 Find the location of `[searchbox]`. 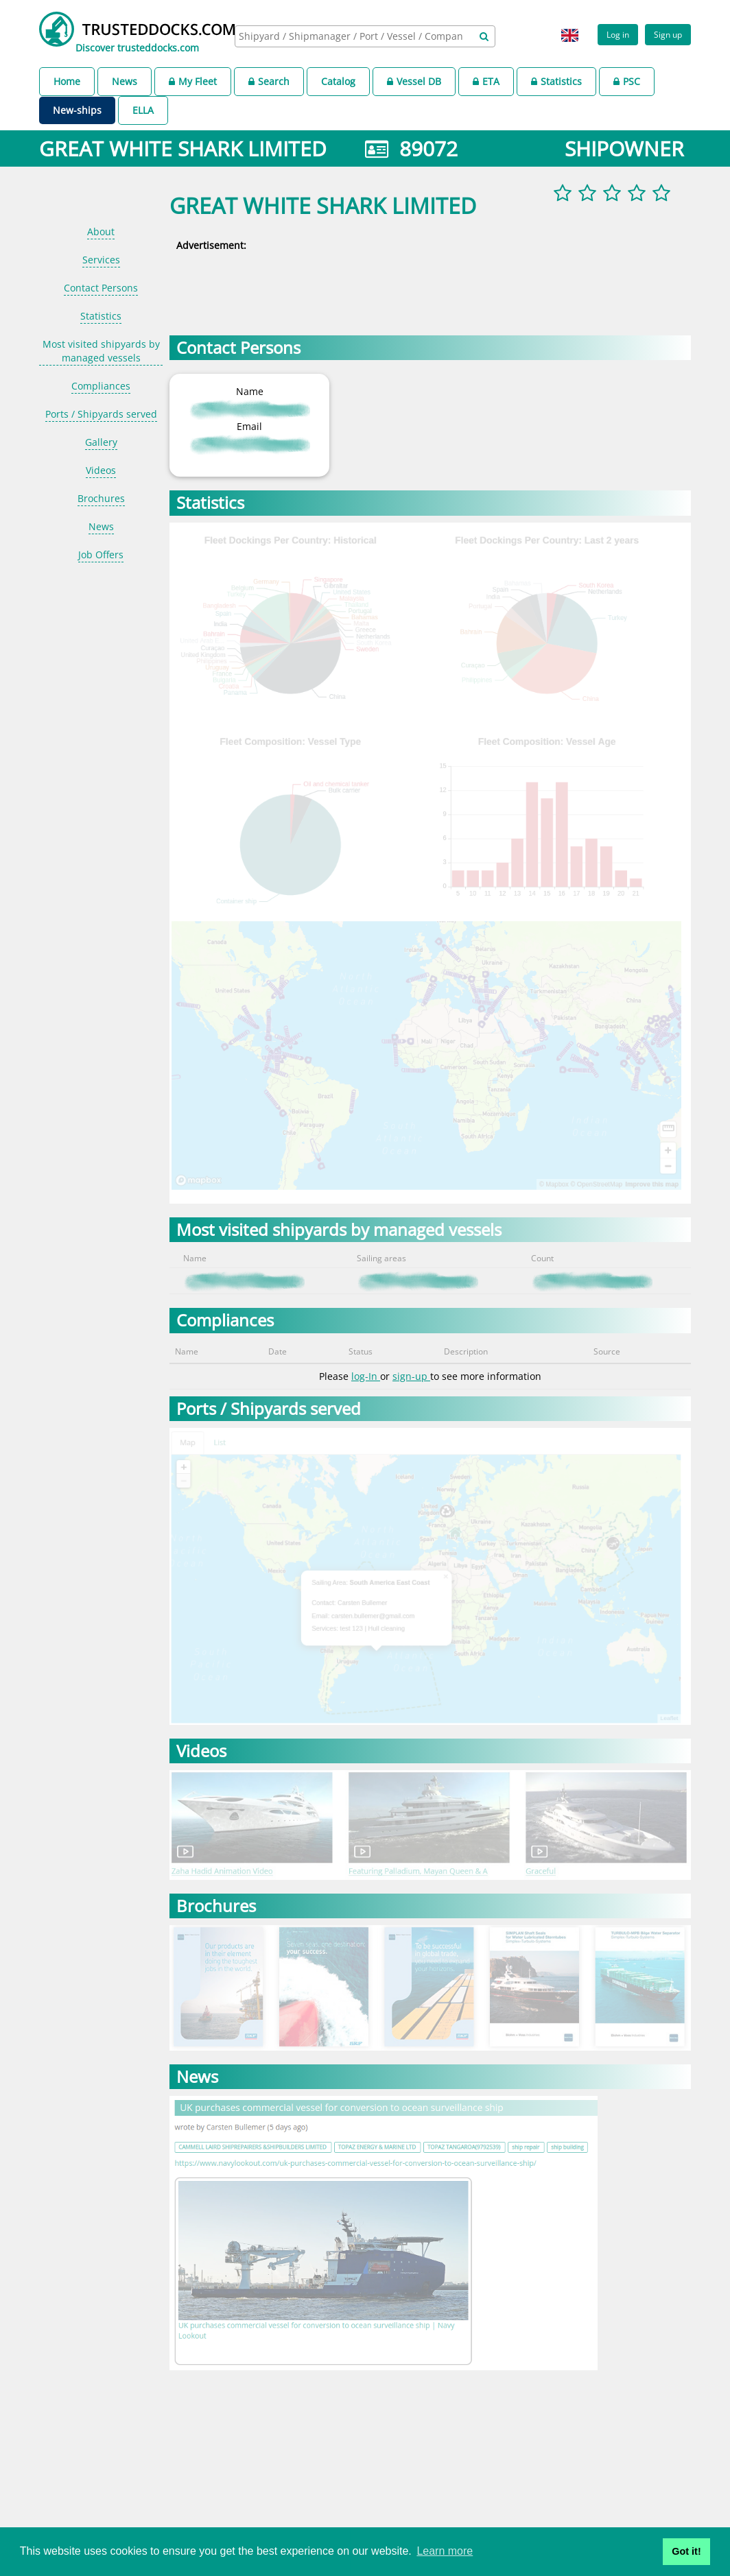

[searchbox] is located at coordinates (352, 36).